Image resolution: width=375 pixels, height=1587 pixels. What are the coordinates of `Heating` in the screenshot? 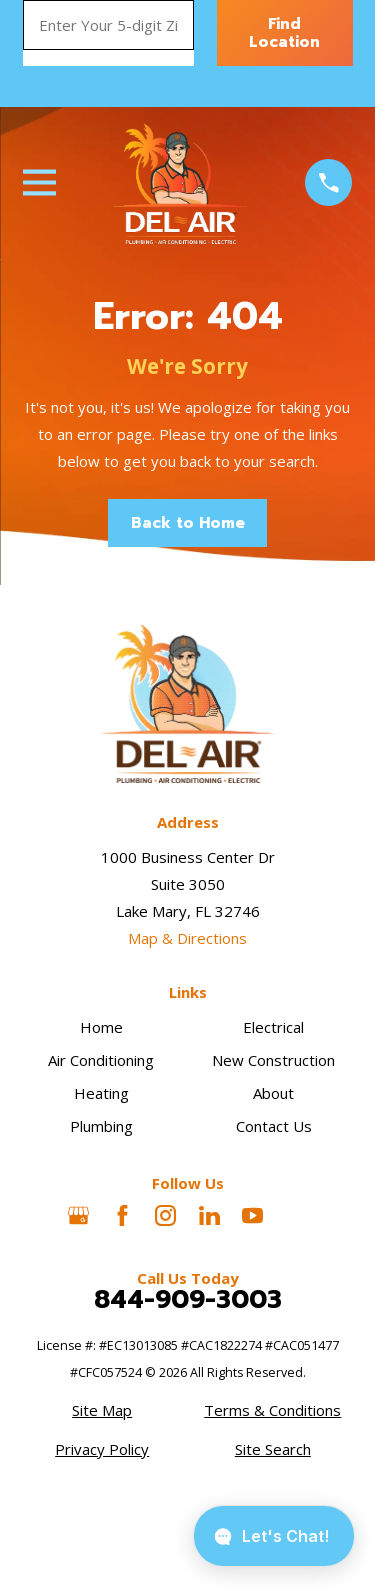 It's located at (101, 1093).